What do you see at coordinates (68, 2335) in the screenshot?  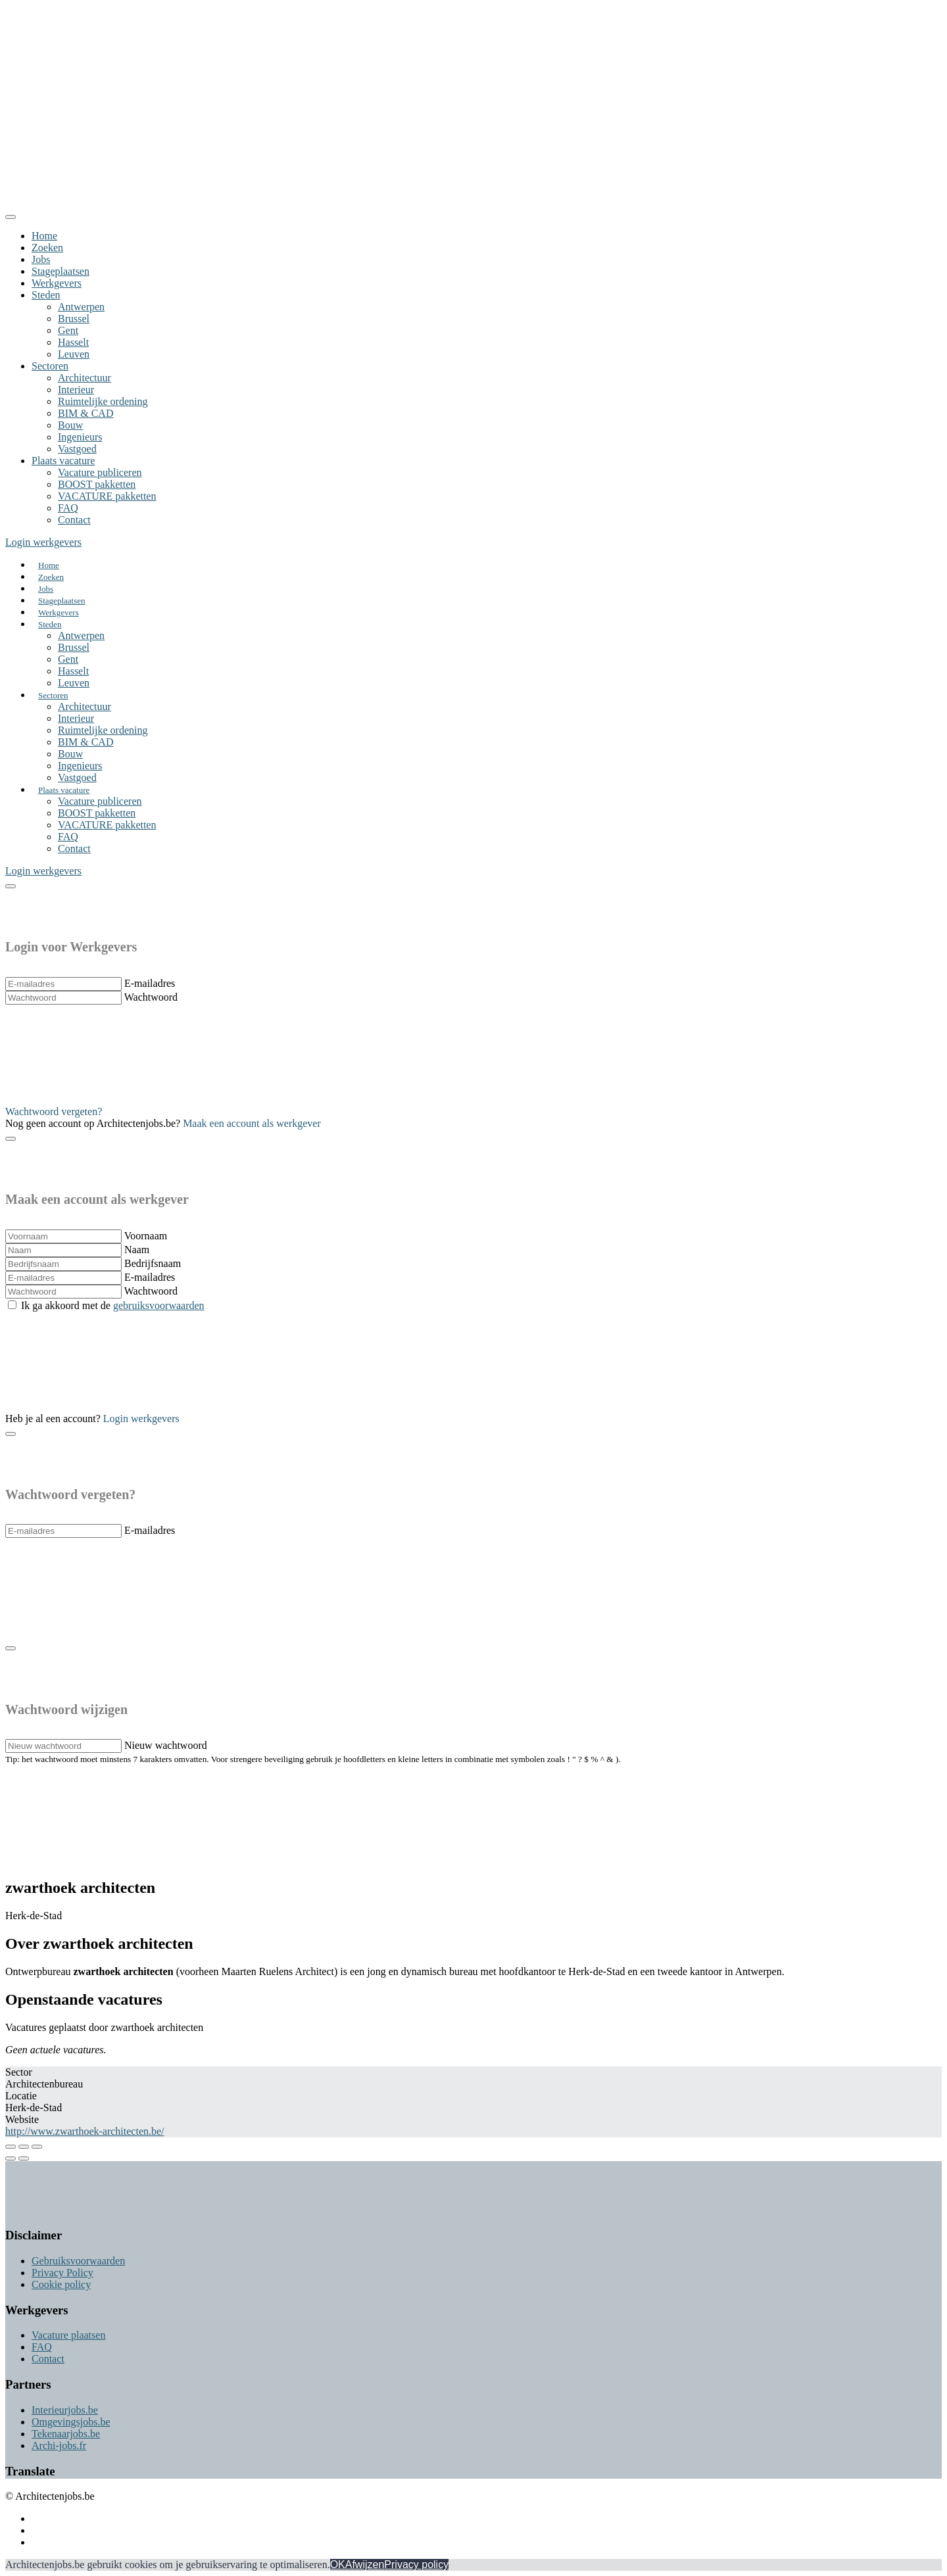 I see `Vacature plaatsen` at bounding box center [68, 2335].